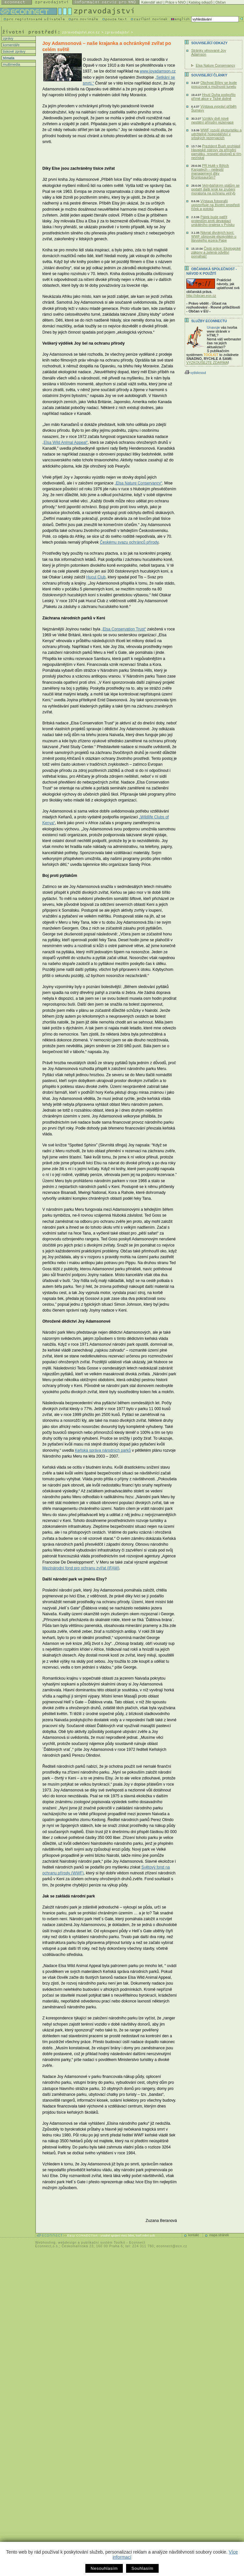 The height and width of the screenshot is (2576, 244). I want to click on Hnutí Duha podpořilo přímé akce v Tiché dolině, so click(213, 96).